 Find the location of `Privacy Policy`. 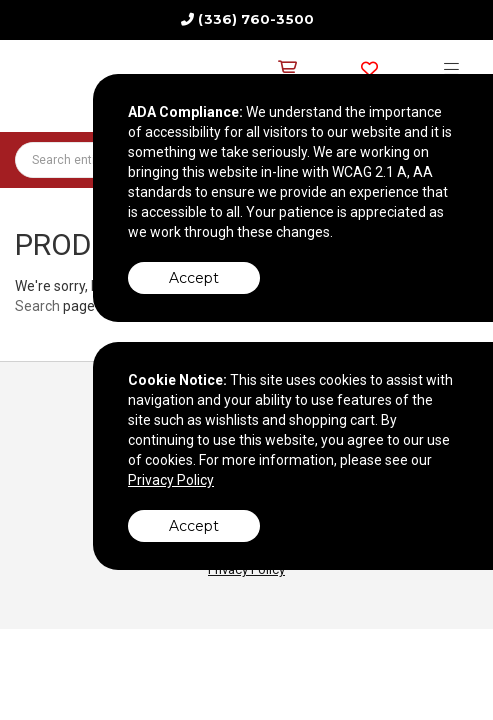

Privacy Policy is located at coordinates (171, 480).